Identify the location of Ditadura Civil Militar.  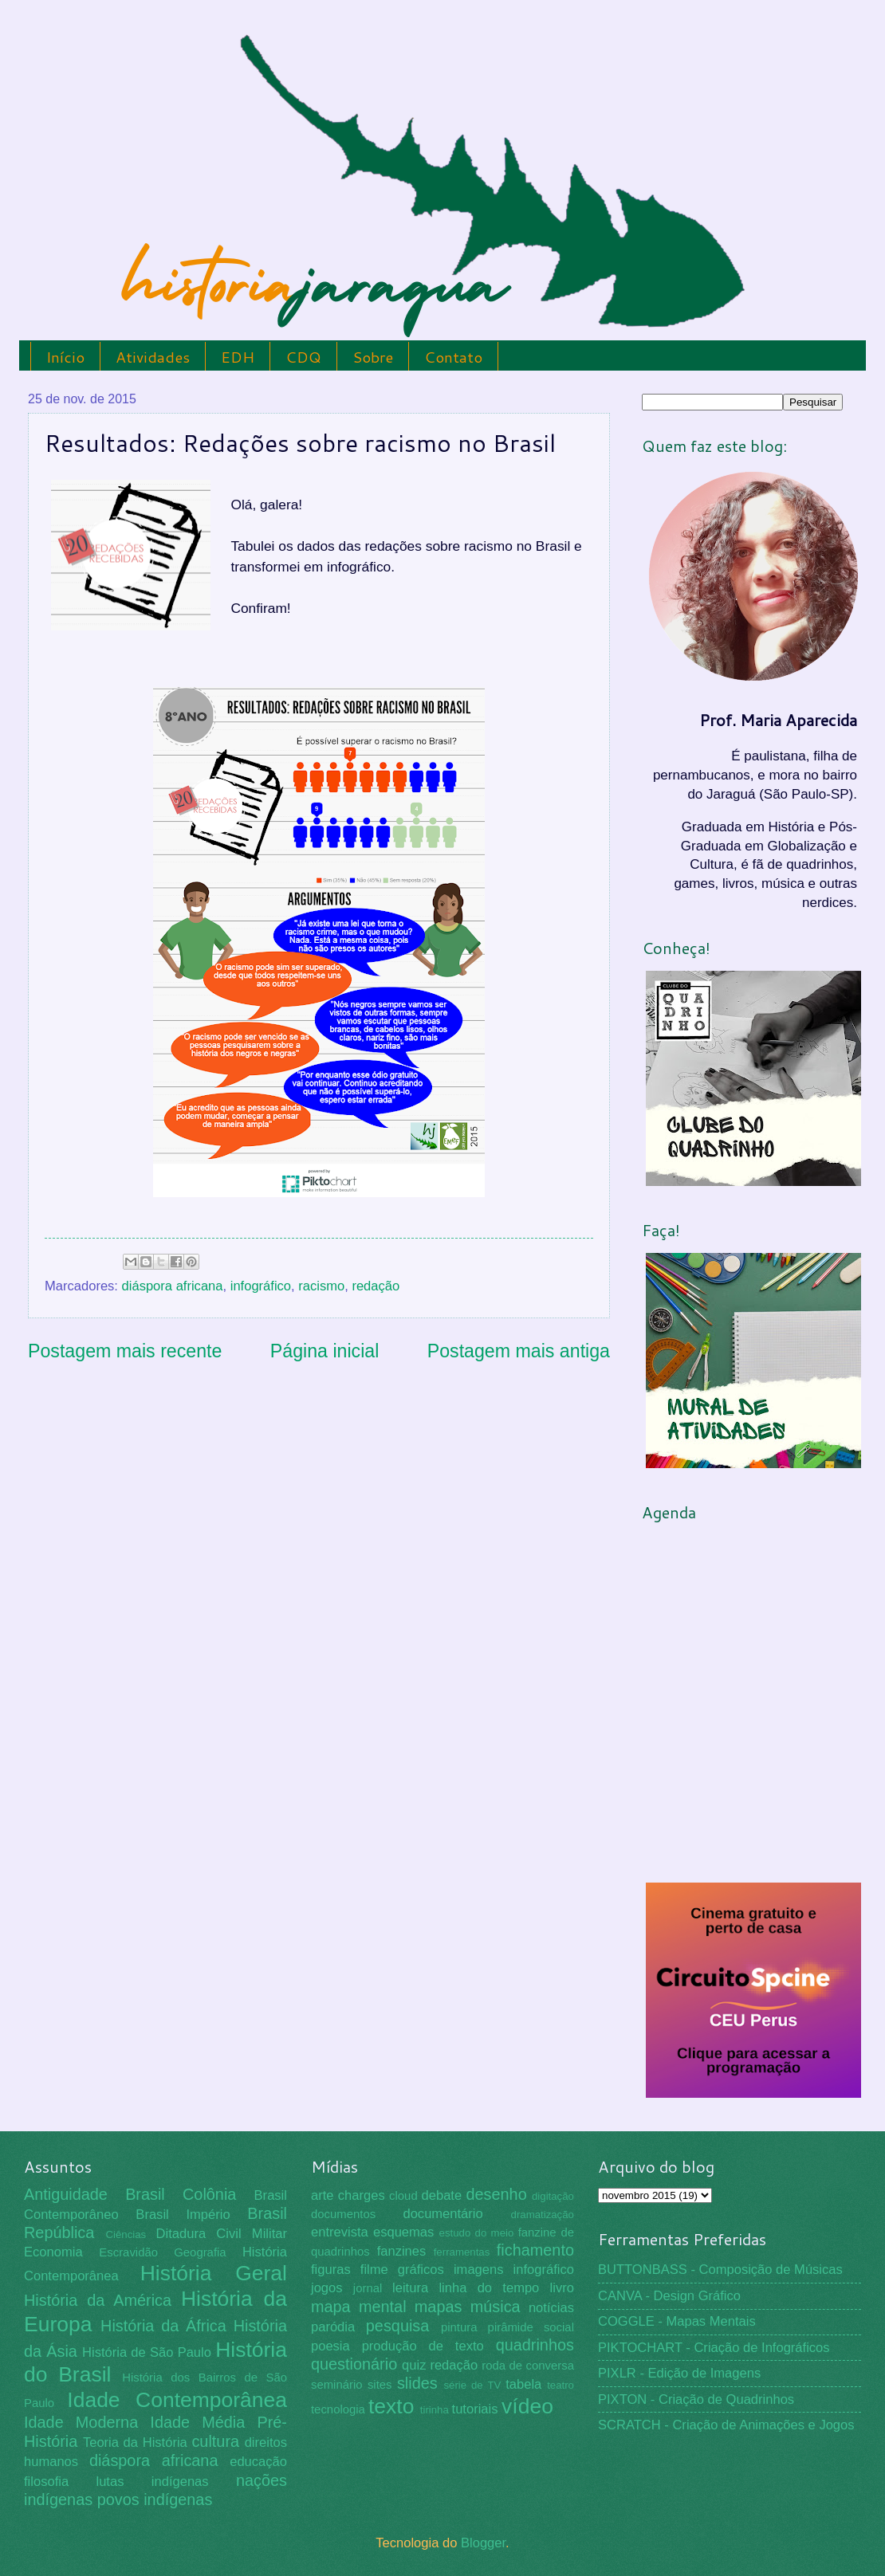
(221, 2233).